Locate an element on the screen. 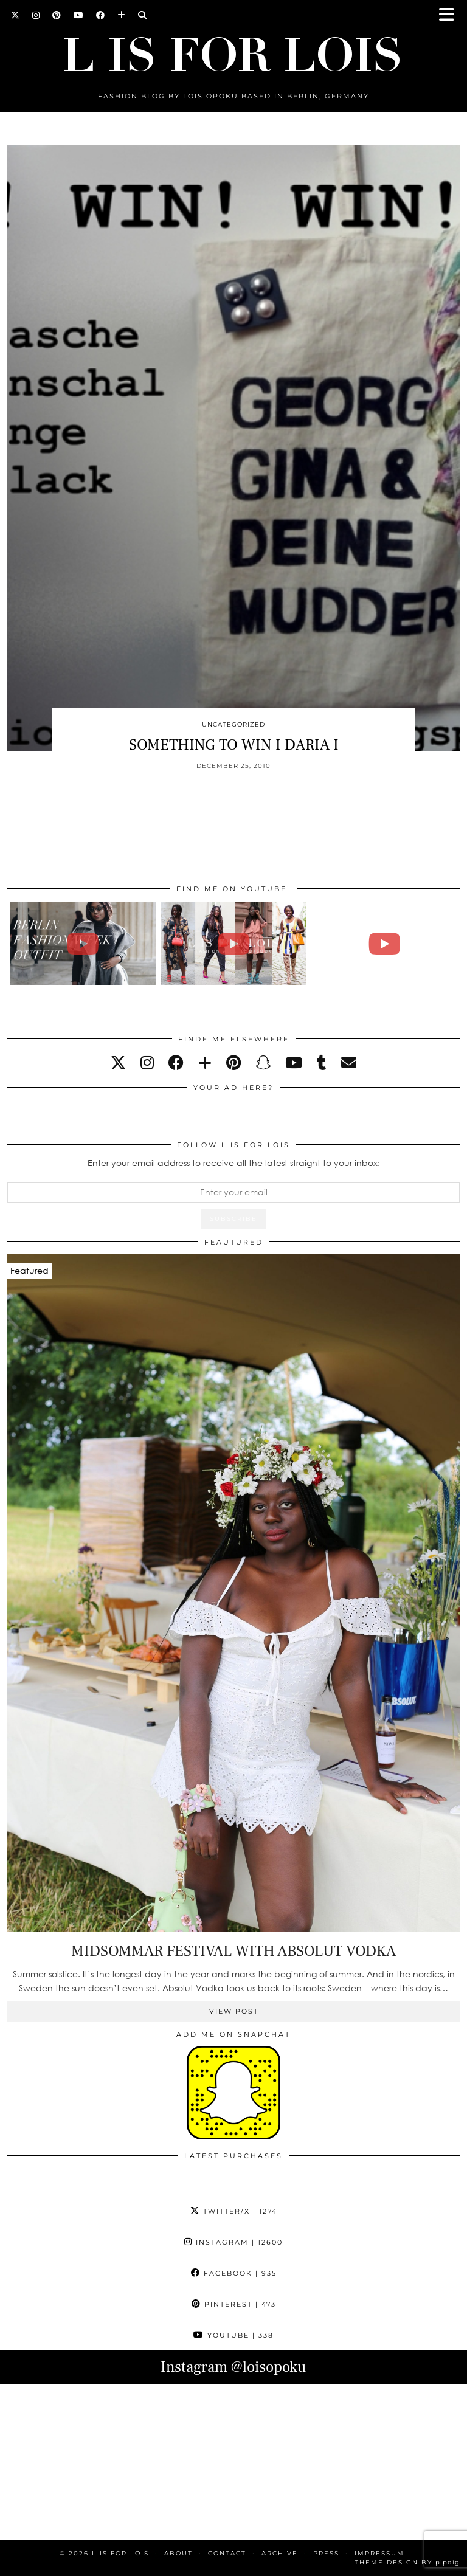 This screenshot has height=2576, width=467. [pinterest] is located at coordinates (233, 1062).